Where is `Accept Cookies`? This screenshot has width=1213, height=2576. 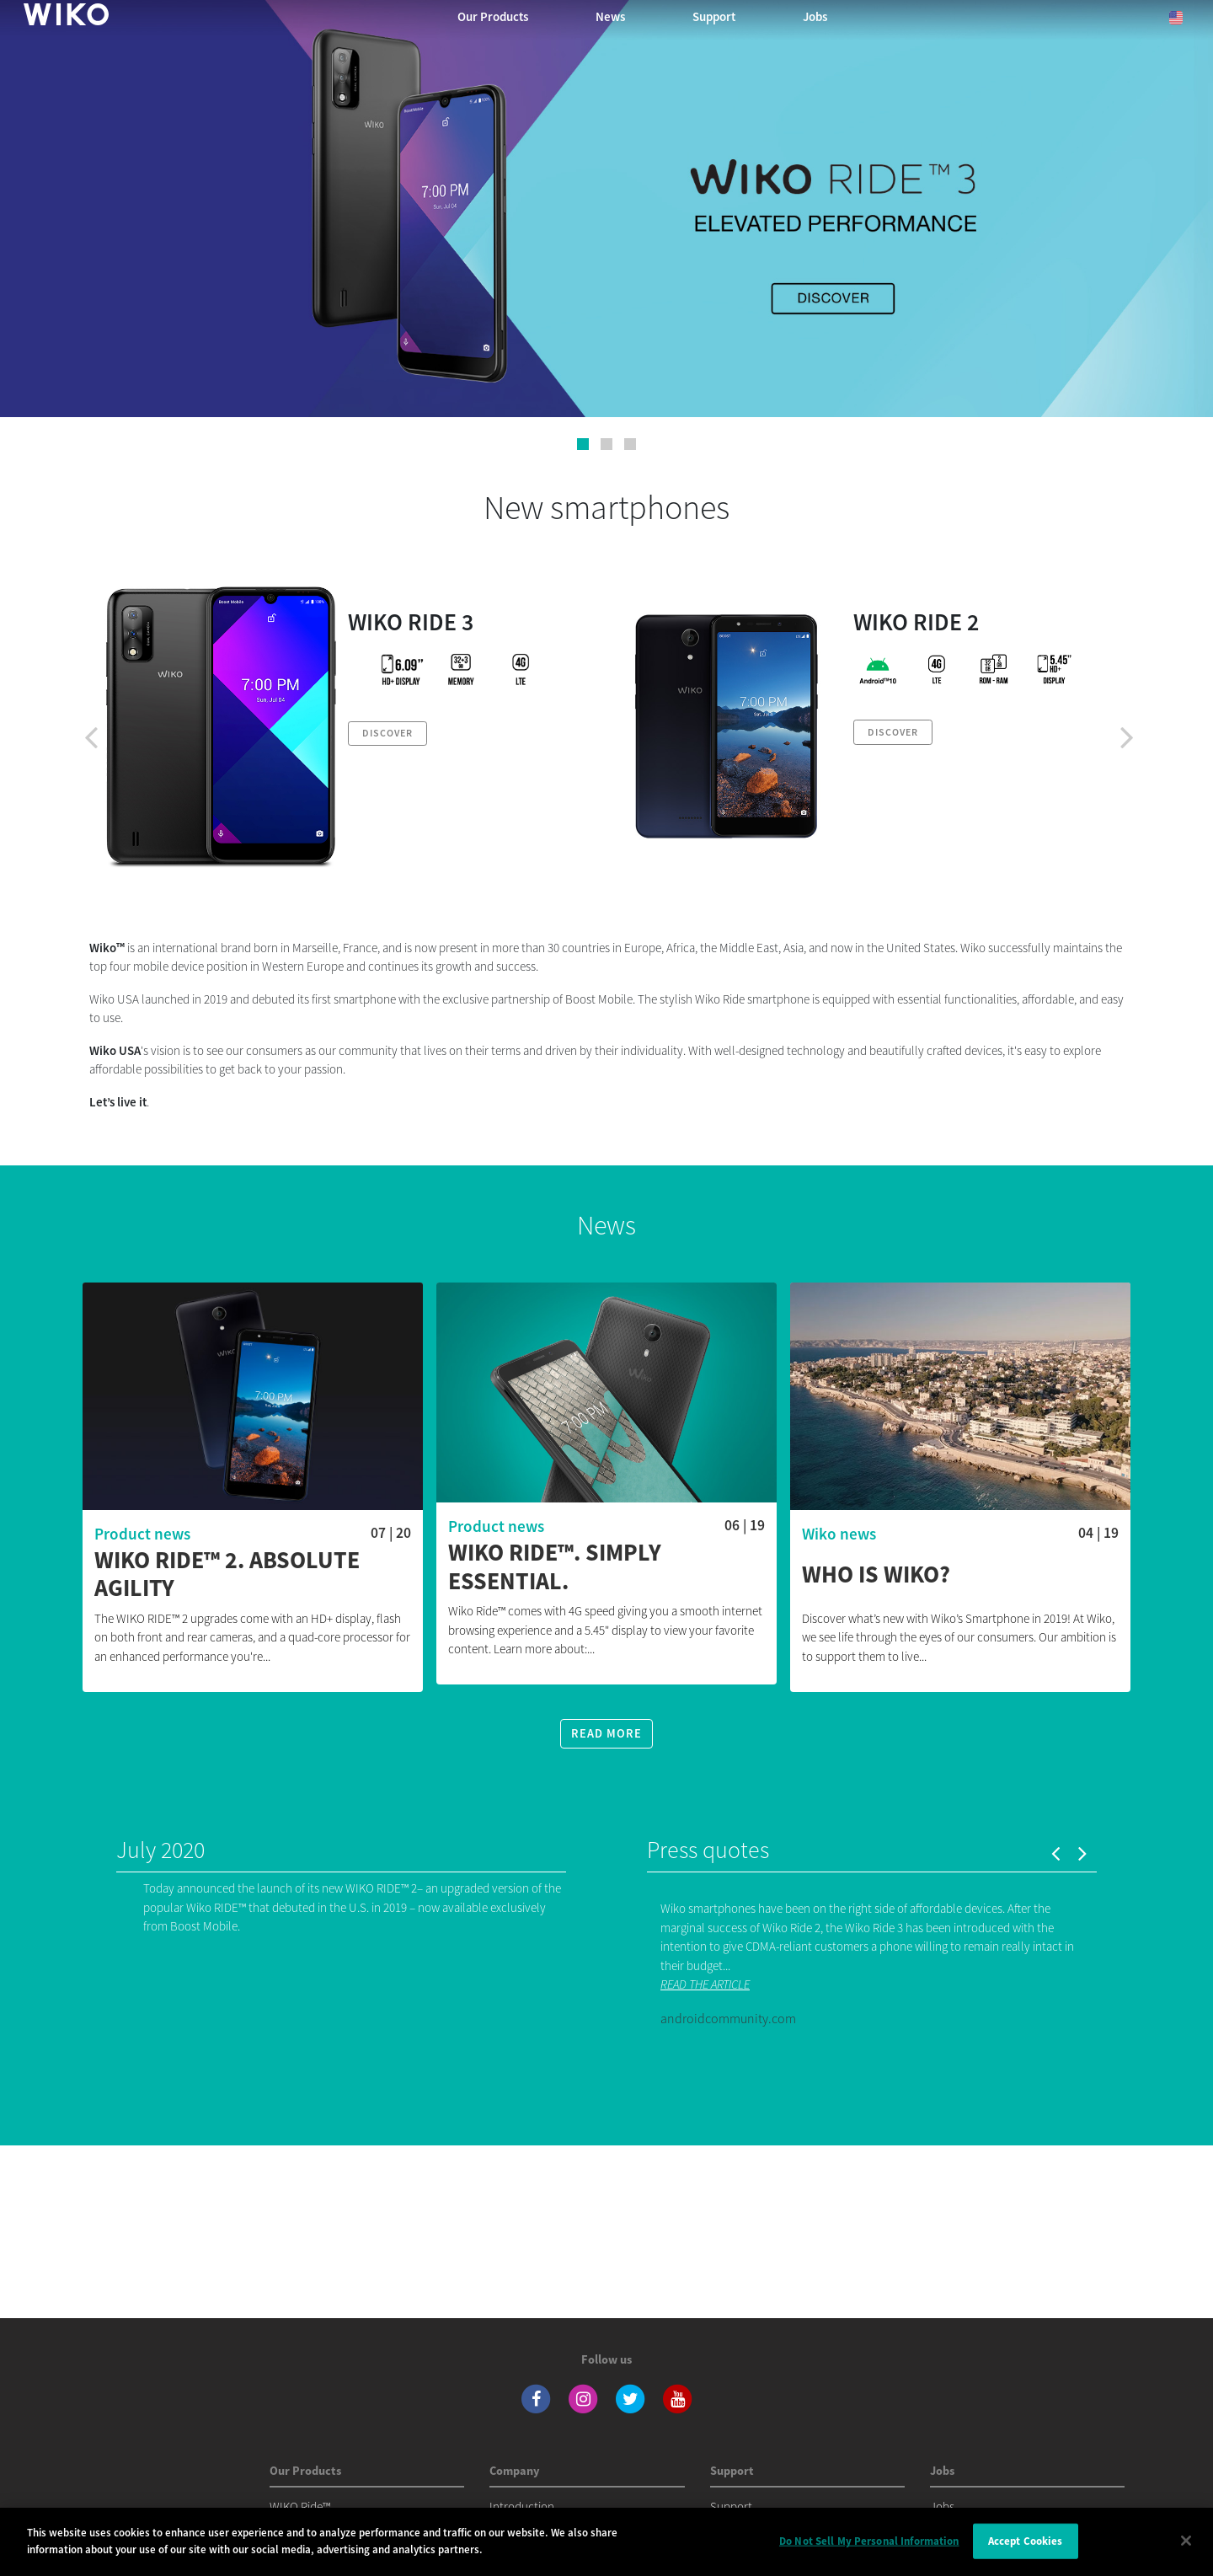
Accept Cookies is located at coordinates (1025, 2553).